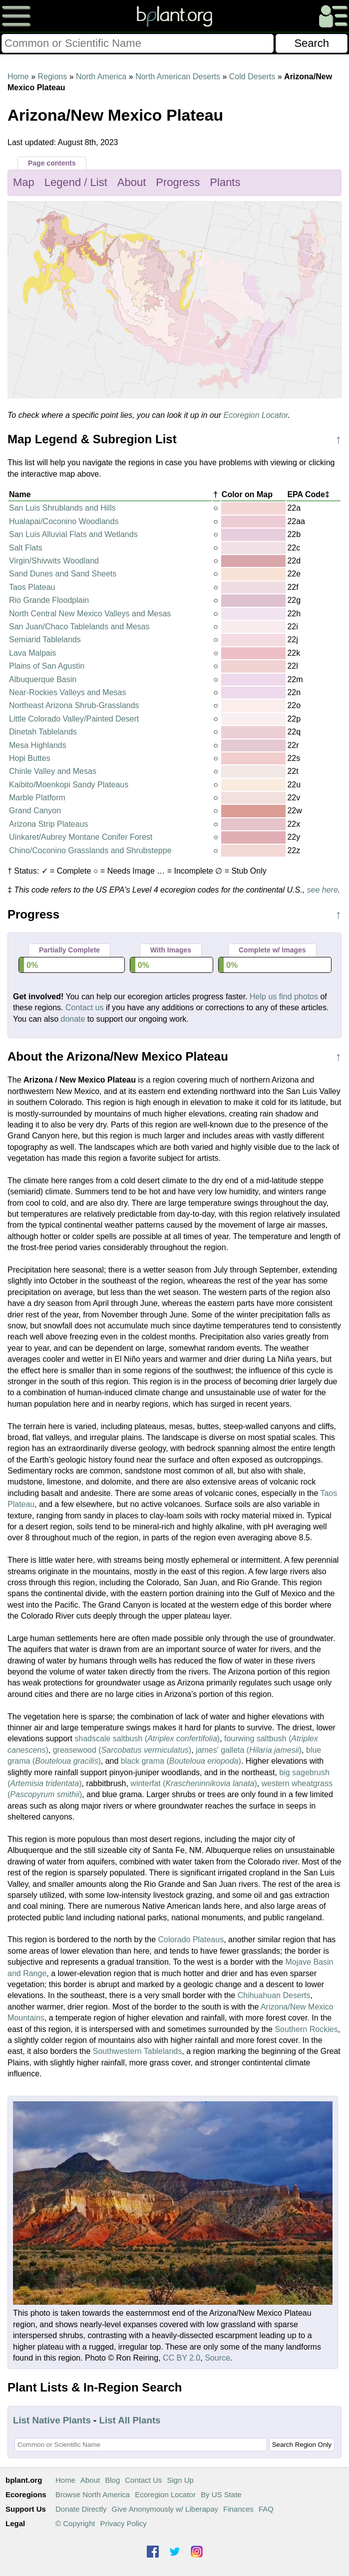  Describe the element at coordinates (274, 1995) in the screenshot. I see `Chihuahuan Deserts` at that location.